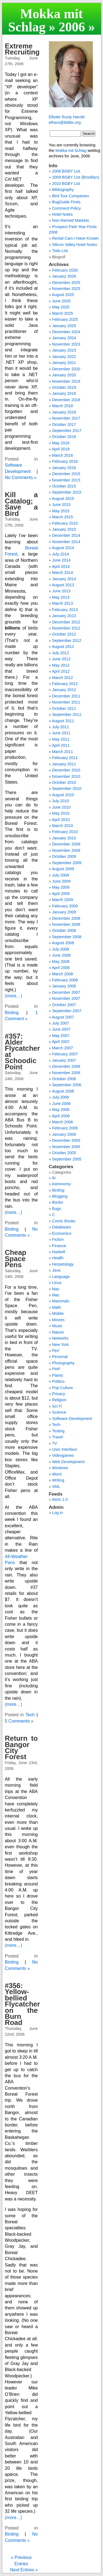  Describe the element at coordinates (61, 1276) in the screenshot. I see `Language` at that location.